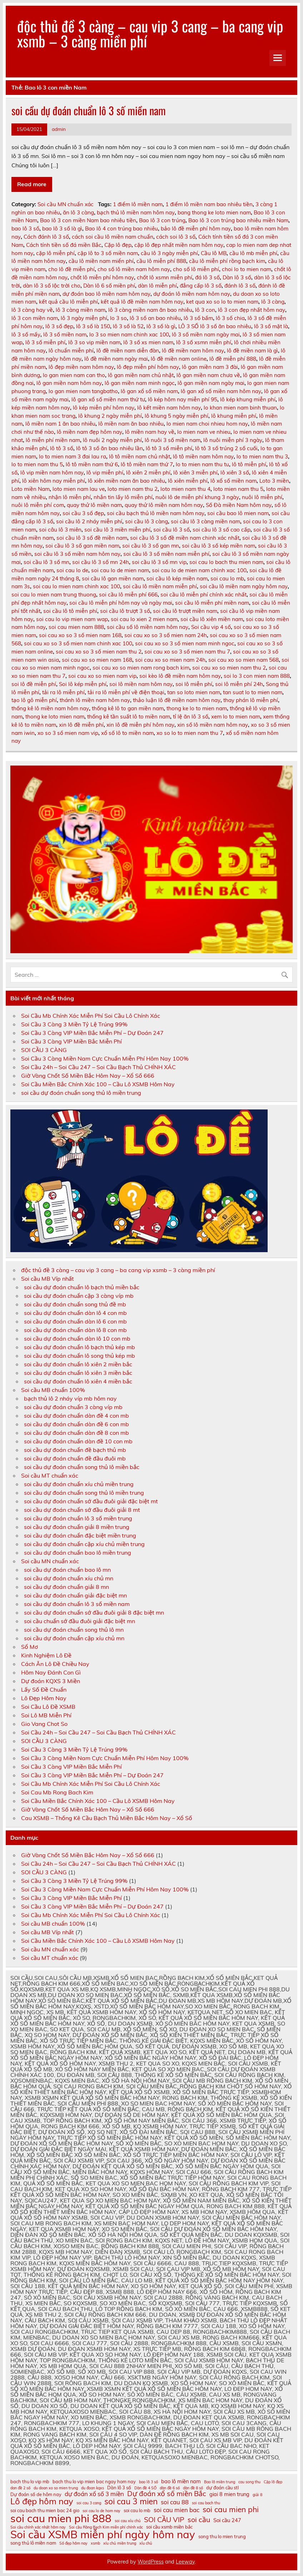 The height and width of the screenshot is (2576, 303). I want to click on soi cau xo so 3 số mien nam 24h, so click(165, 635).